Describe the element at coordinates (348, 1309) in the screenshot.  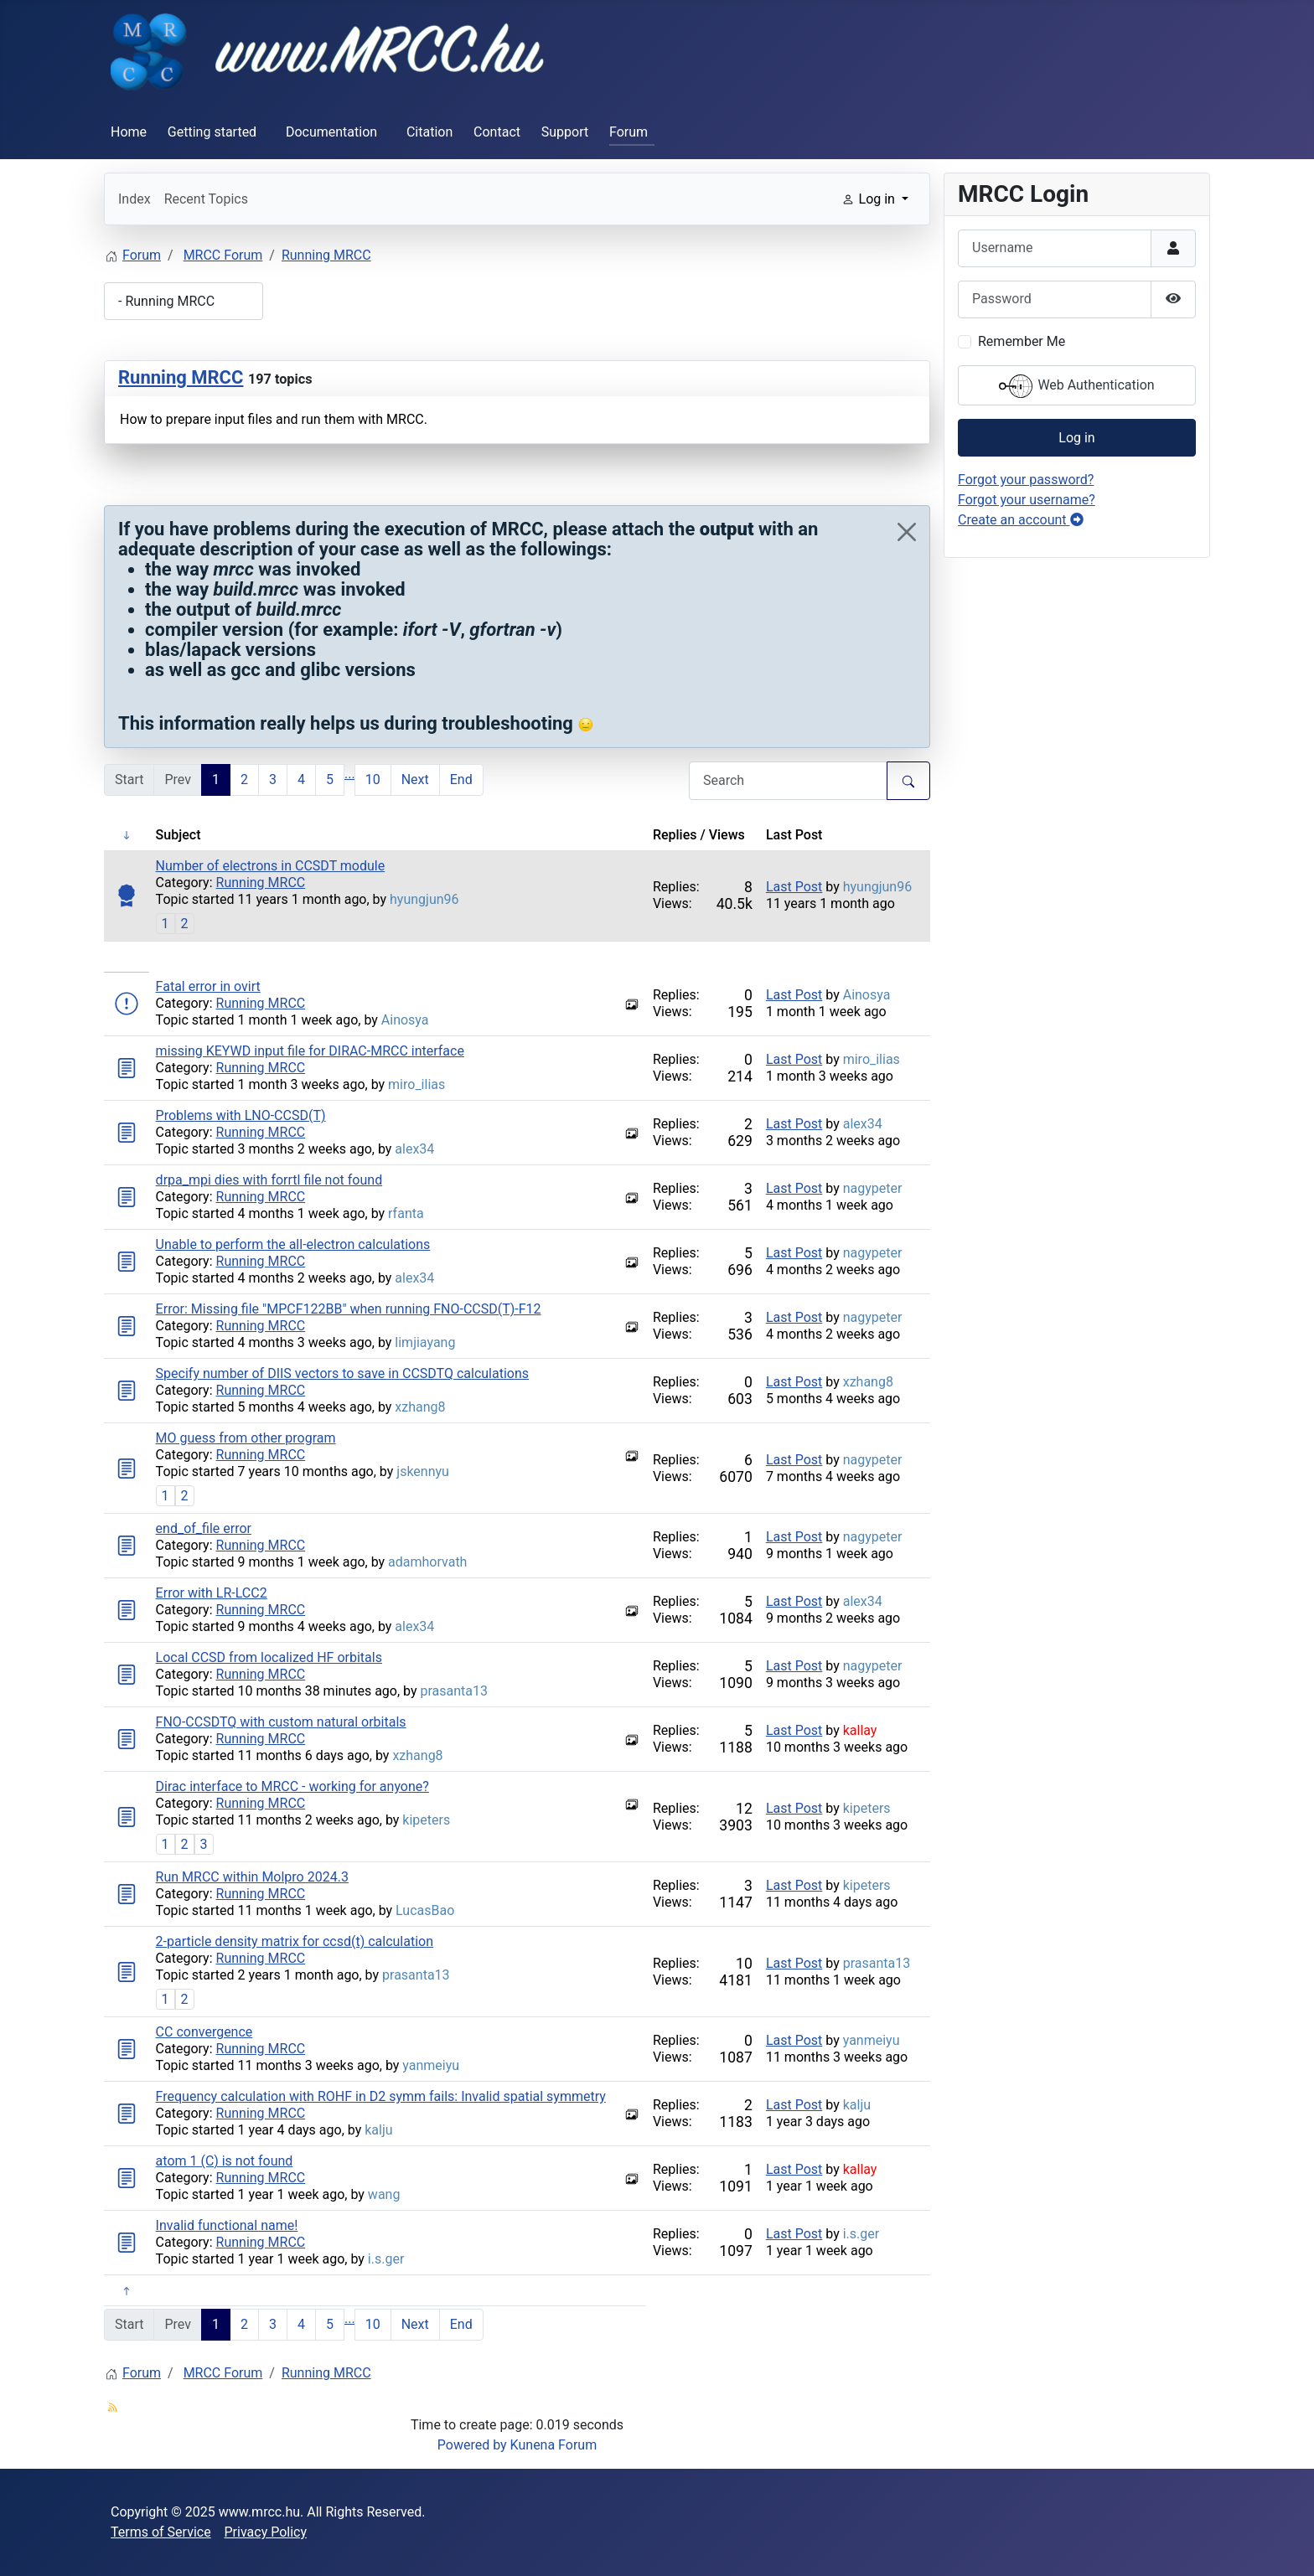
I see `Error: Missing file "MPCF122BB" when running FNO-CCSD(T)-F12` at that location.